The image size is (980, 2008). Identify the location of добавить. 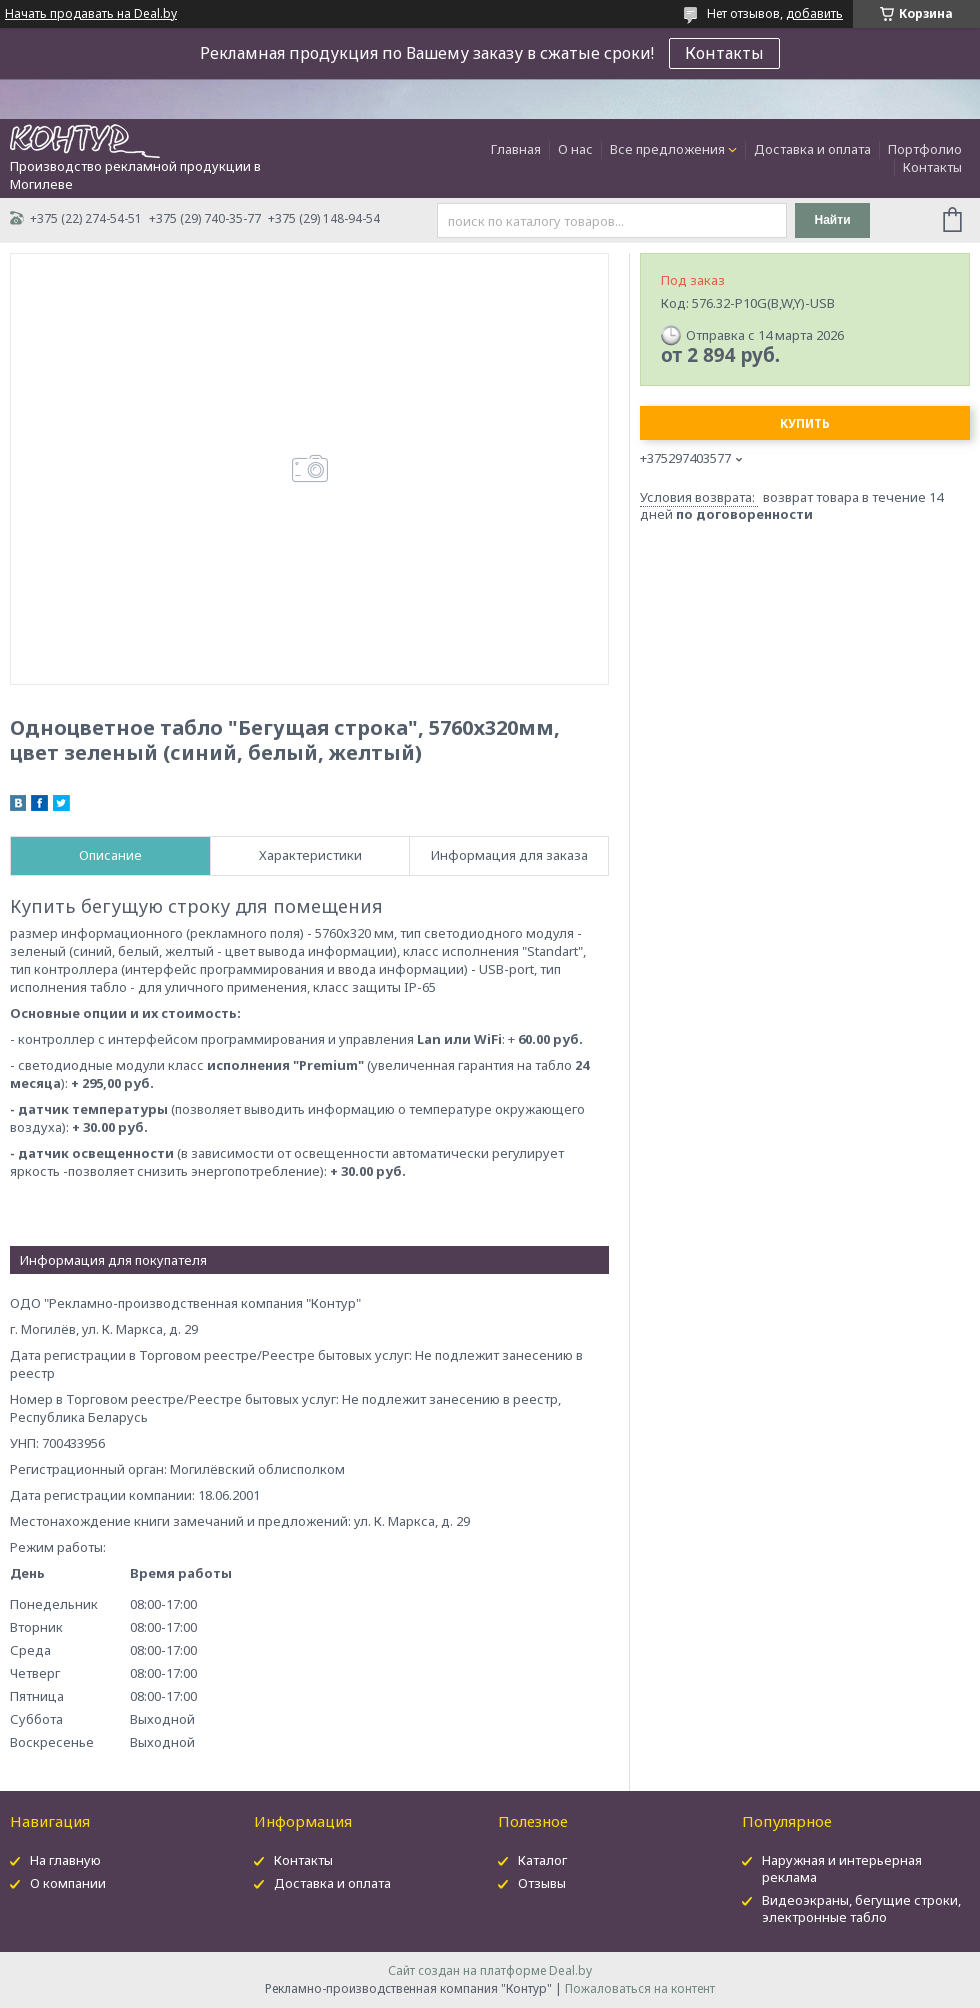
(814, 13).